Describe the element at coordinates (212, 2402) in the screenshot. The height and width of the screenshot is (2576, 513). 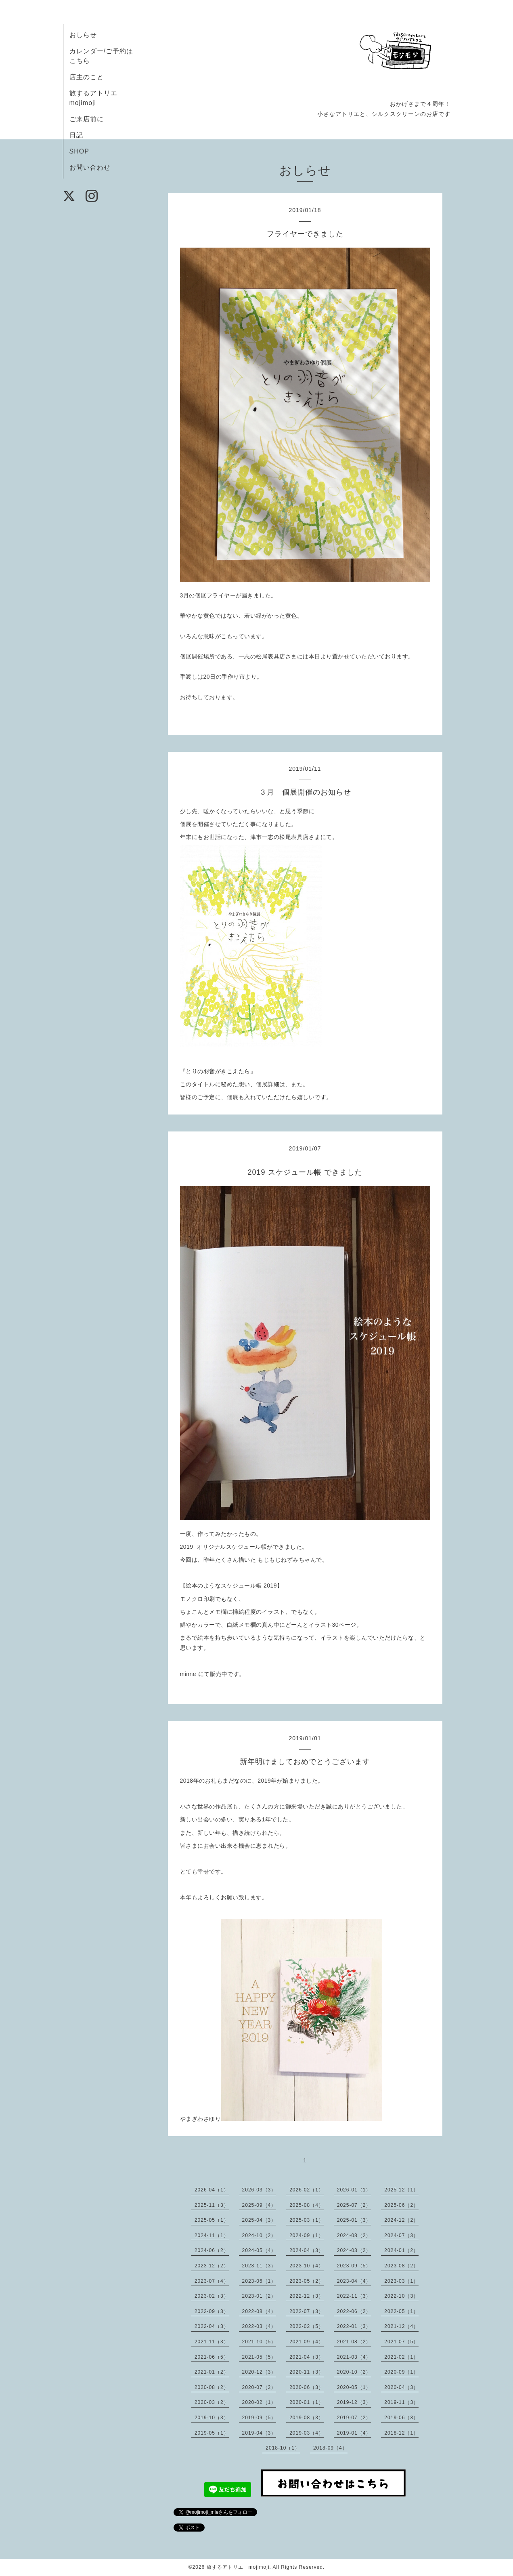
I see `2020-03（2）` at that location.